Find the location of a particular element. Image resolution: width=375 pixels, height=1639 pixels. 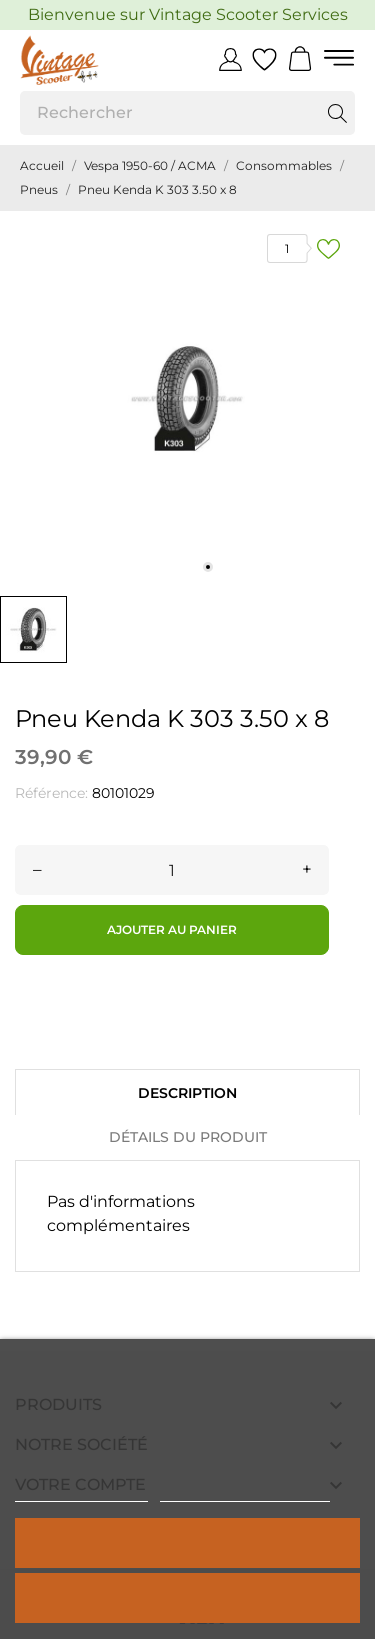

Personnaliser les cookies is located at coordinates (245, 1492).